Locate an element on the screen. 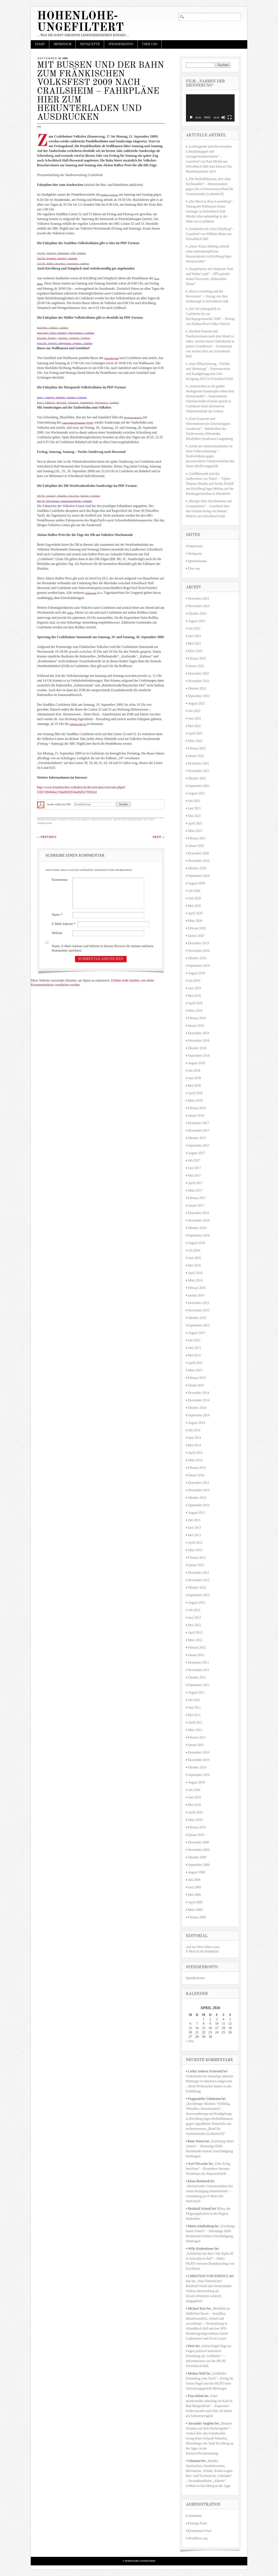 Image resolution: width=278 pixels, height=2576 pixels. Juli 2010 is located at coordinates (194, 1790).